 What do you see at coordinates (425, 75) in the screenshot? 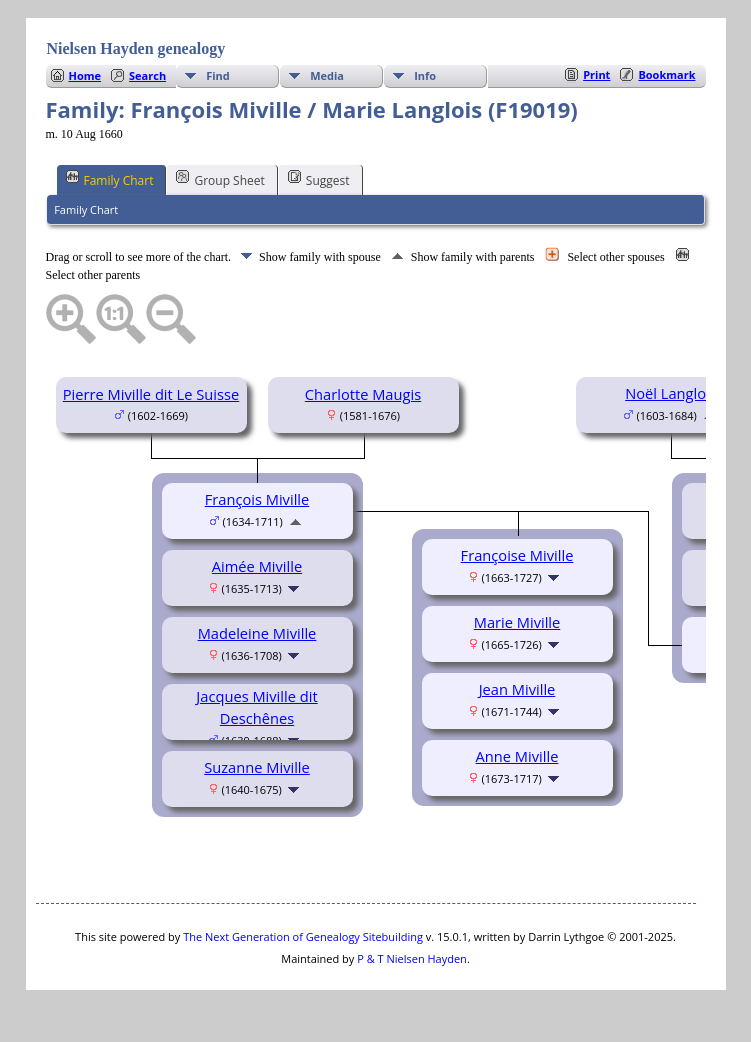
I see `Info` at bounding box center [425, 75].